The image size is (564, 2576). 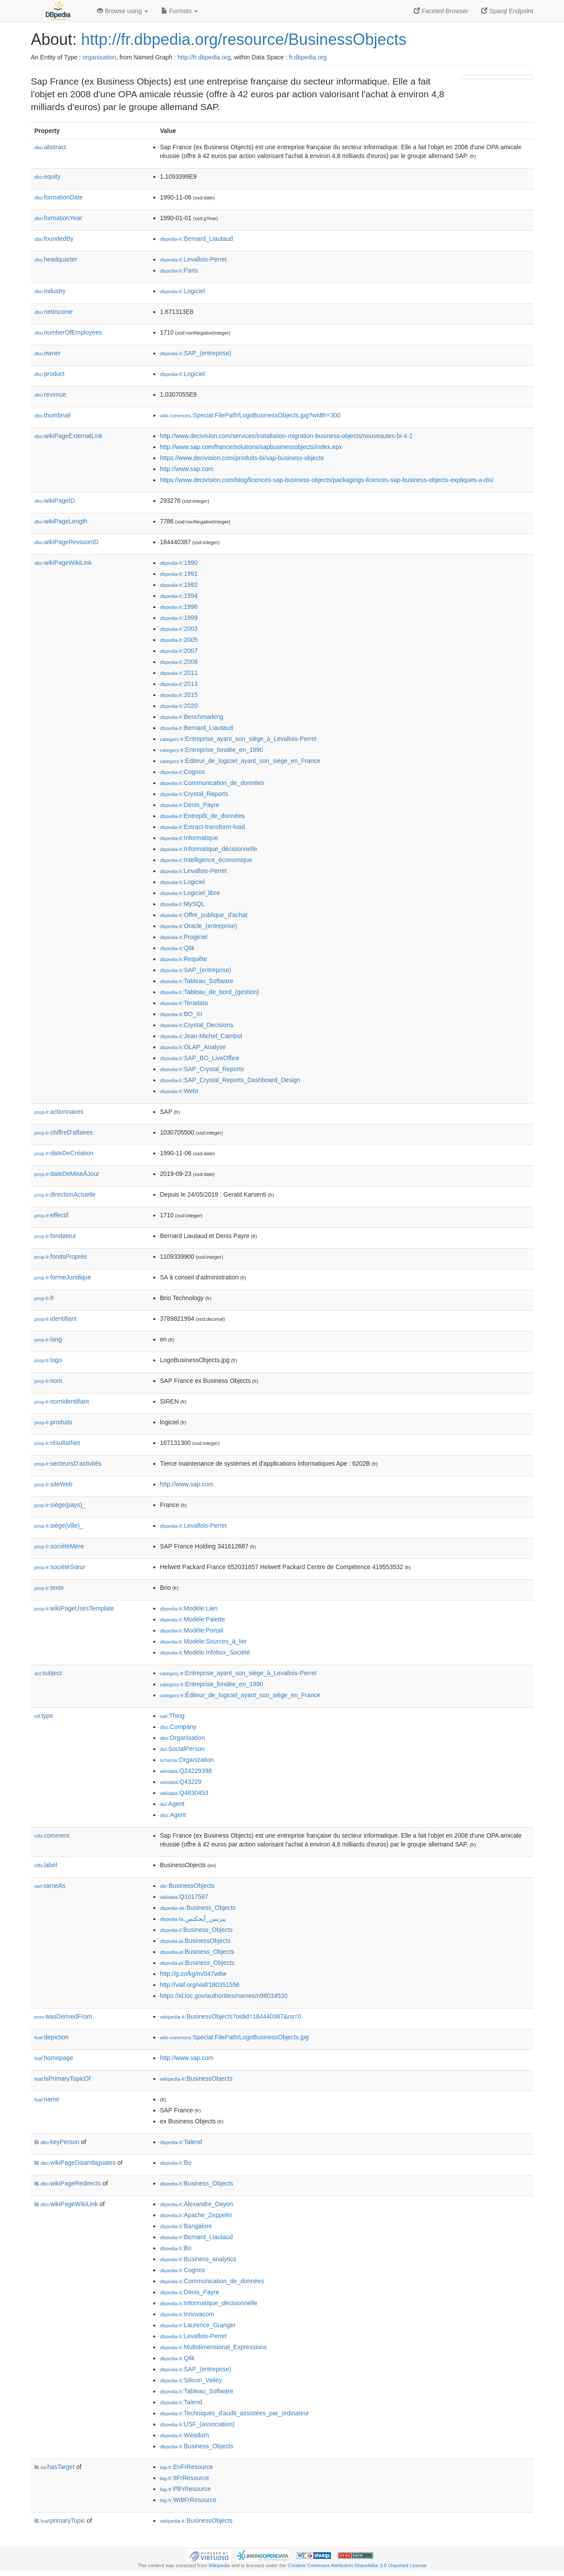 What do you see at coordinates (213, 2347) in the screenshot?
I see `:Multidimensional_Expressions` at bounding box center [213, 2347].